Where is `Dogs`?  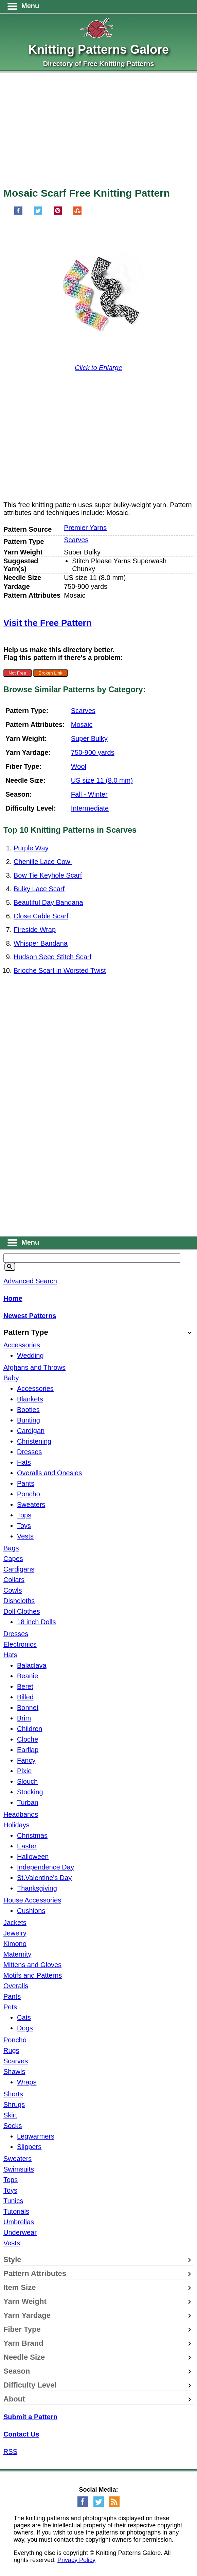
Dogs is located at coordinates (25, 2028).